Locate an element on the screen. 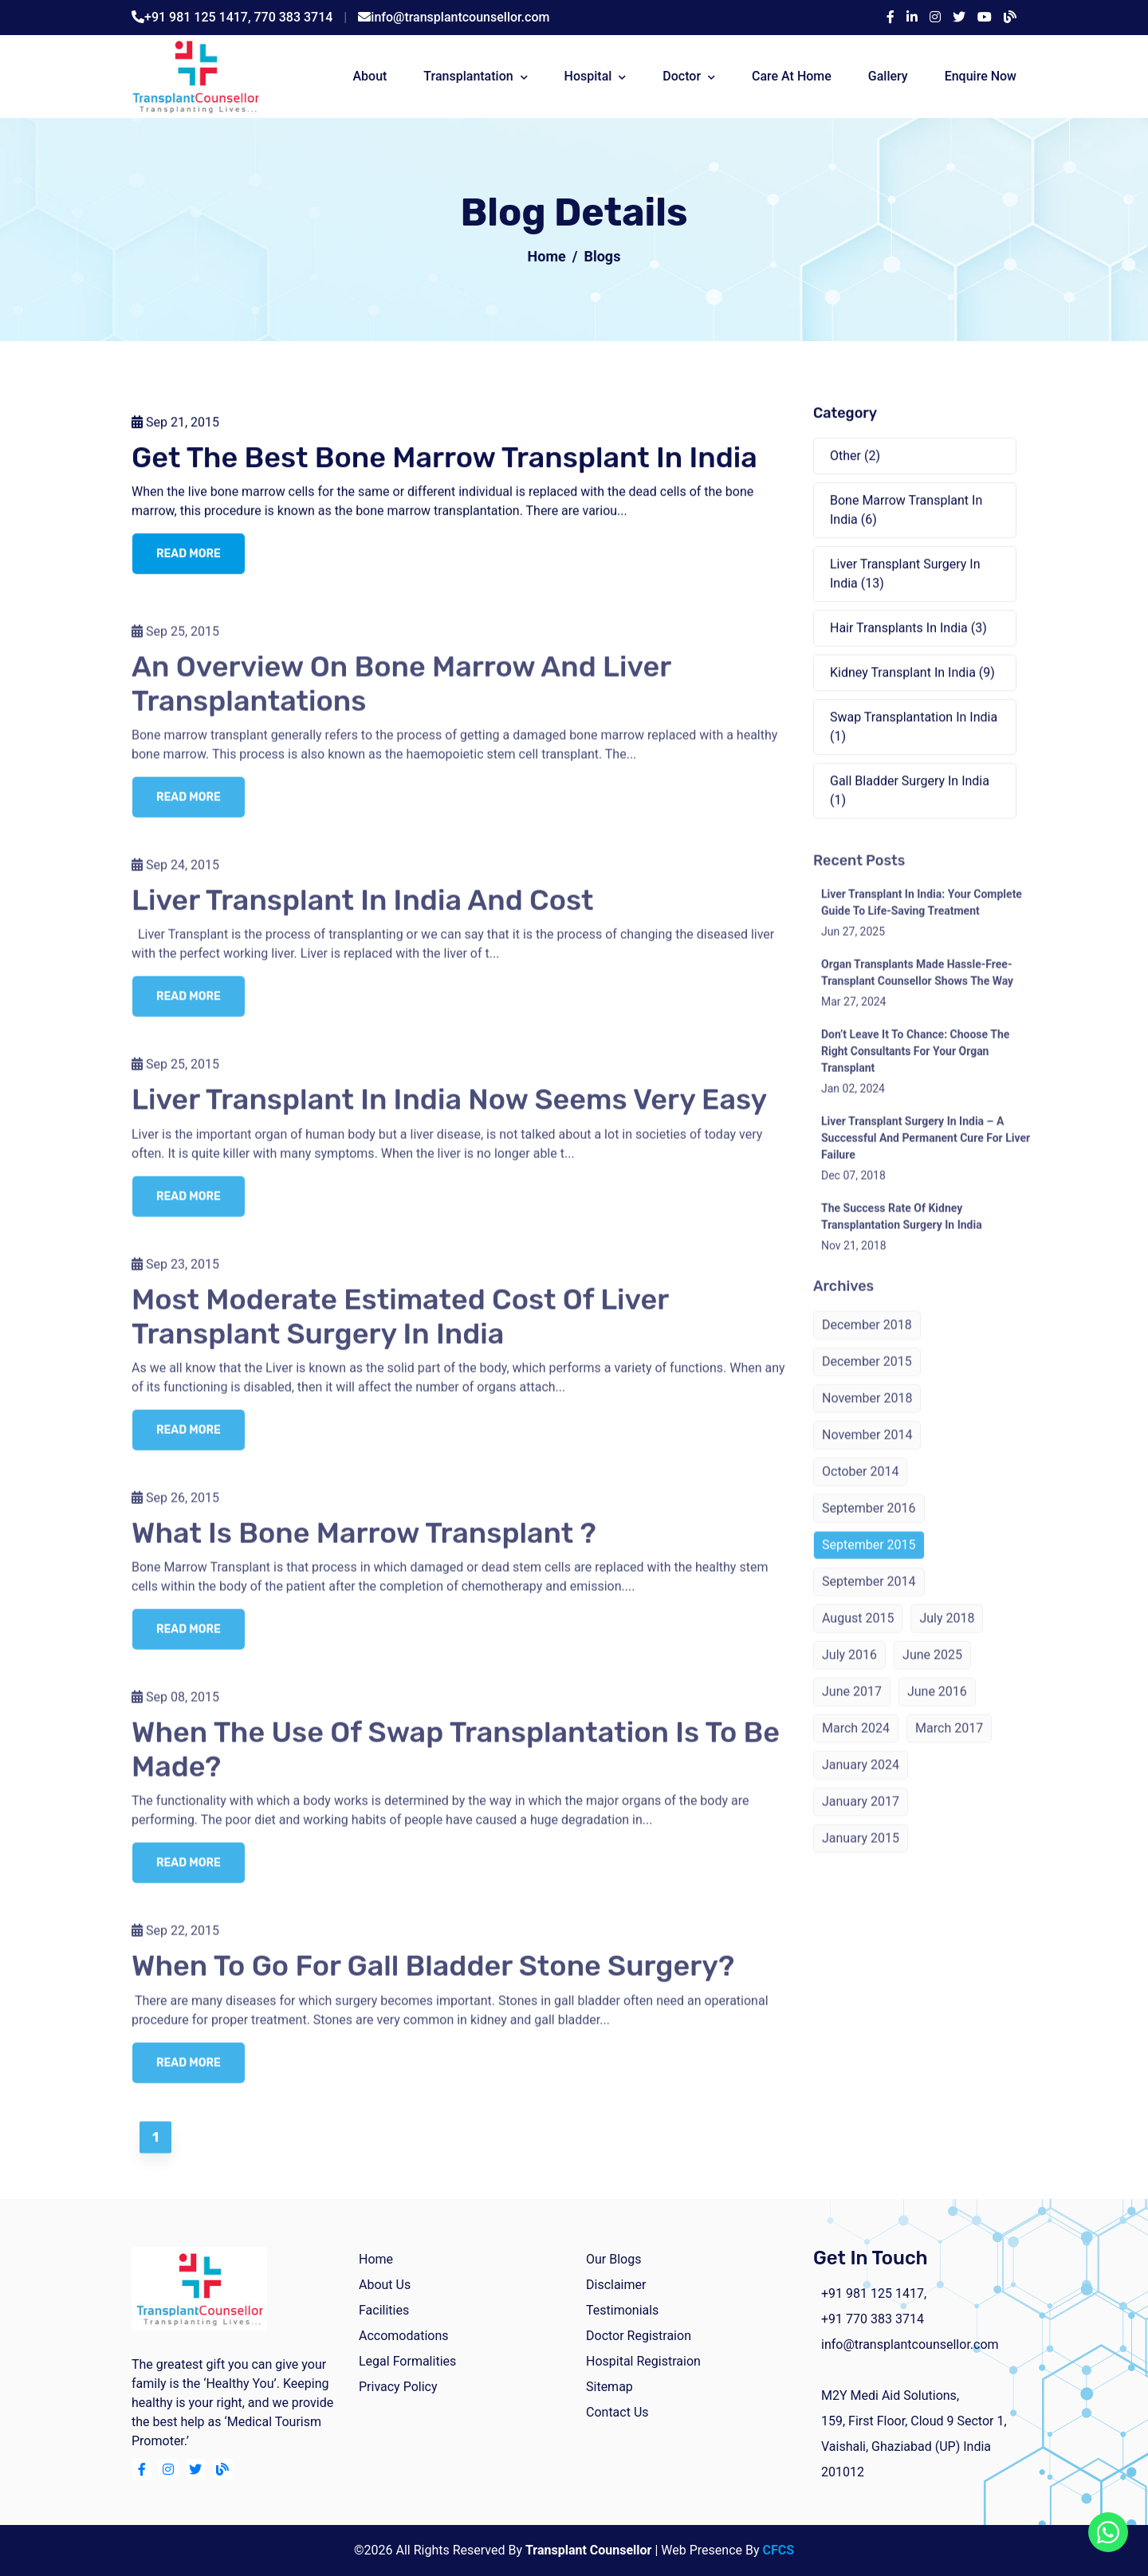 This screenshot has width=1148, height=2576. Sep 23, 2015 is located at coordinates (175, 1277).